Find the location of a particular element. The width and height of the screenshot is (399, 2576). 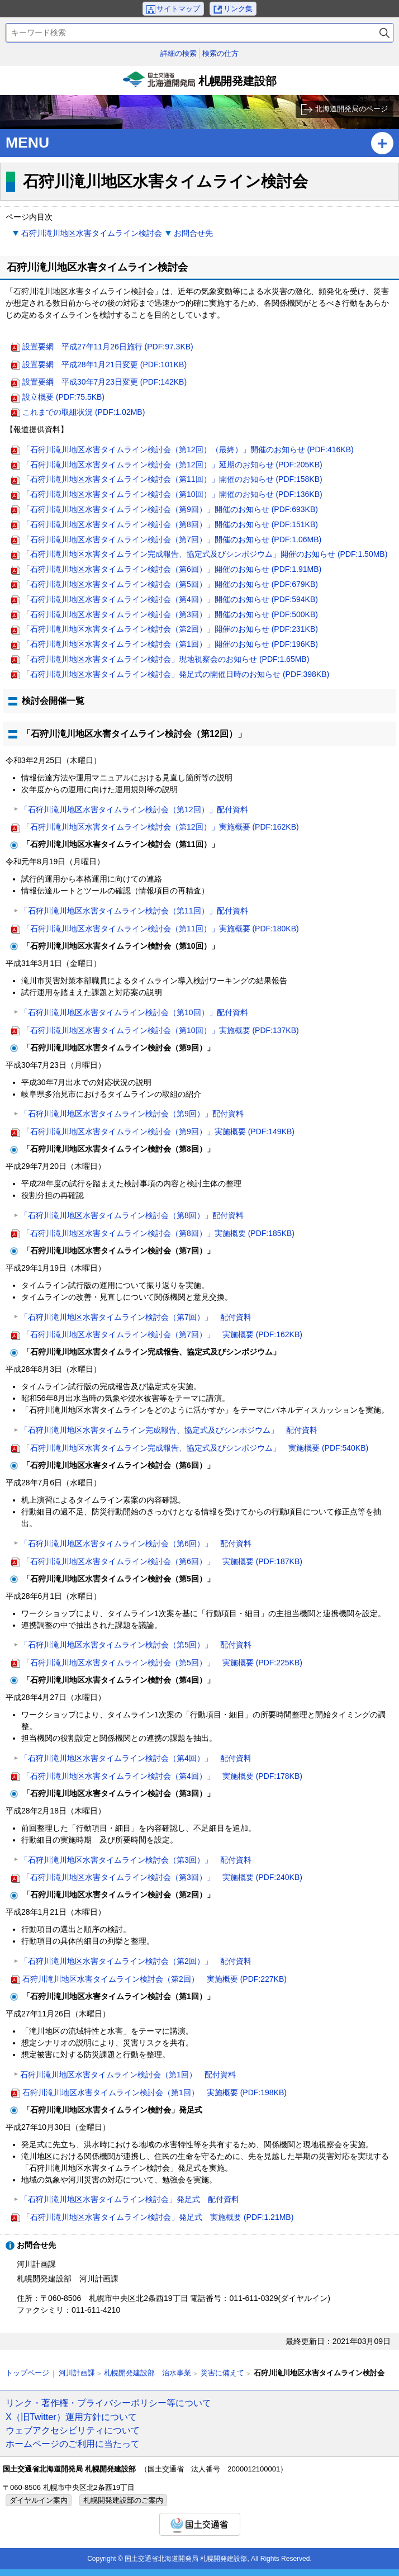

「石狩川滝川地区水害タイムライン検討会（第5回）」 配付資料 is located at coordinates (135, 1644).